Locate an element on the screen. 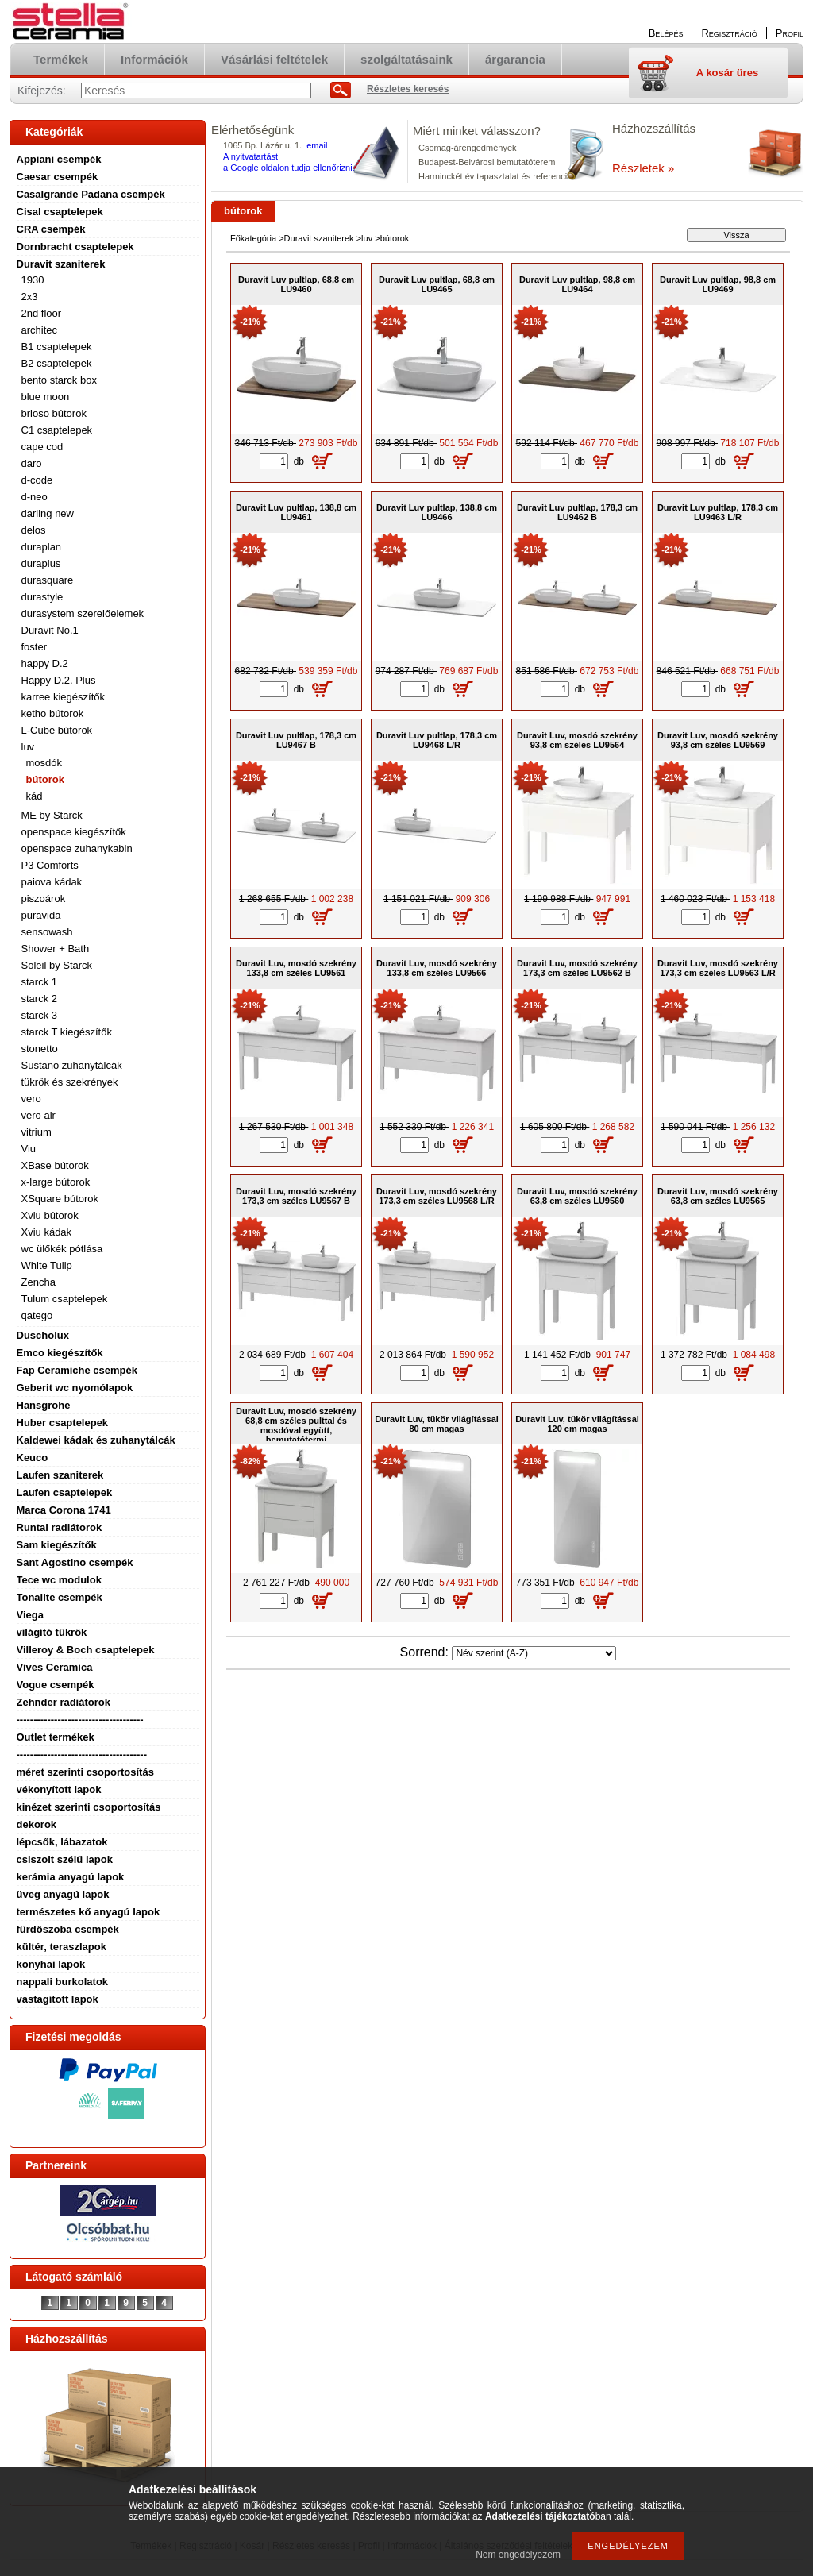 This screenshot has width=813, height=2576. Belépés is located at coordinates (666, 33).